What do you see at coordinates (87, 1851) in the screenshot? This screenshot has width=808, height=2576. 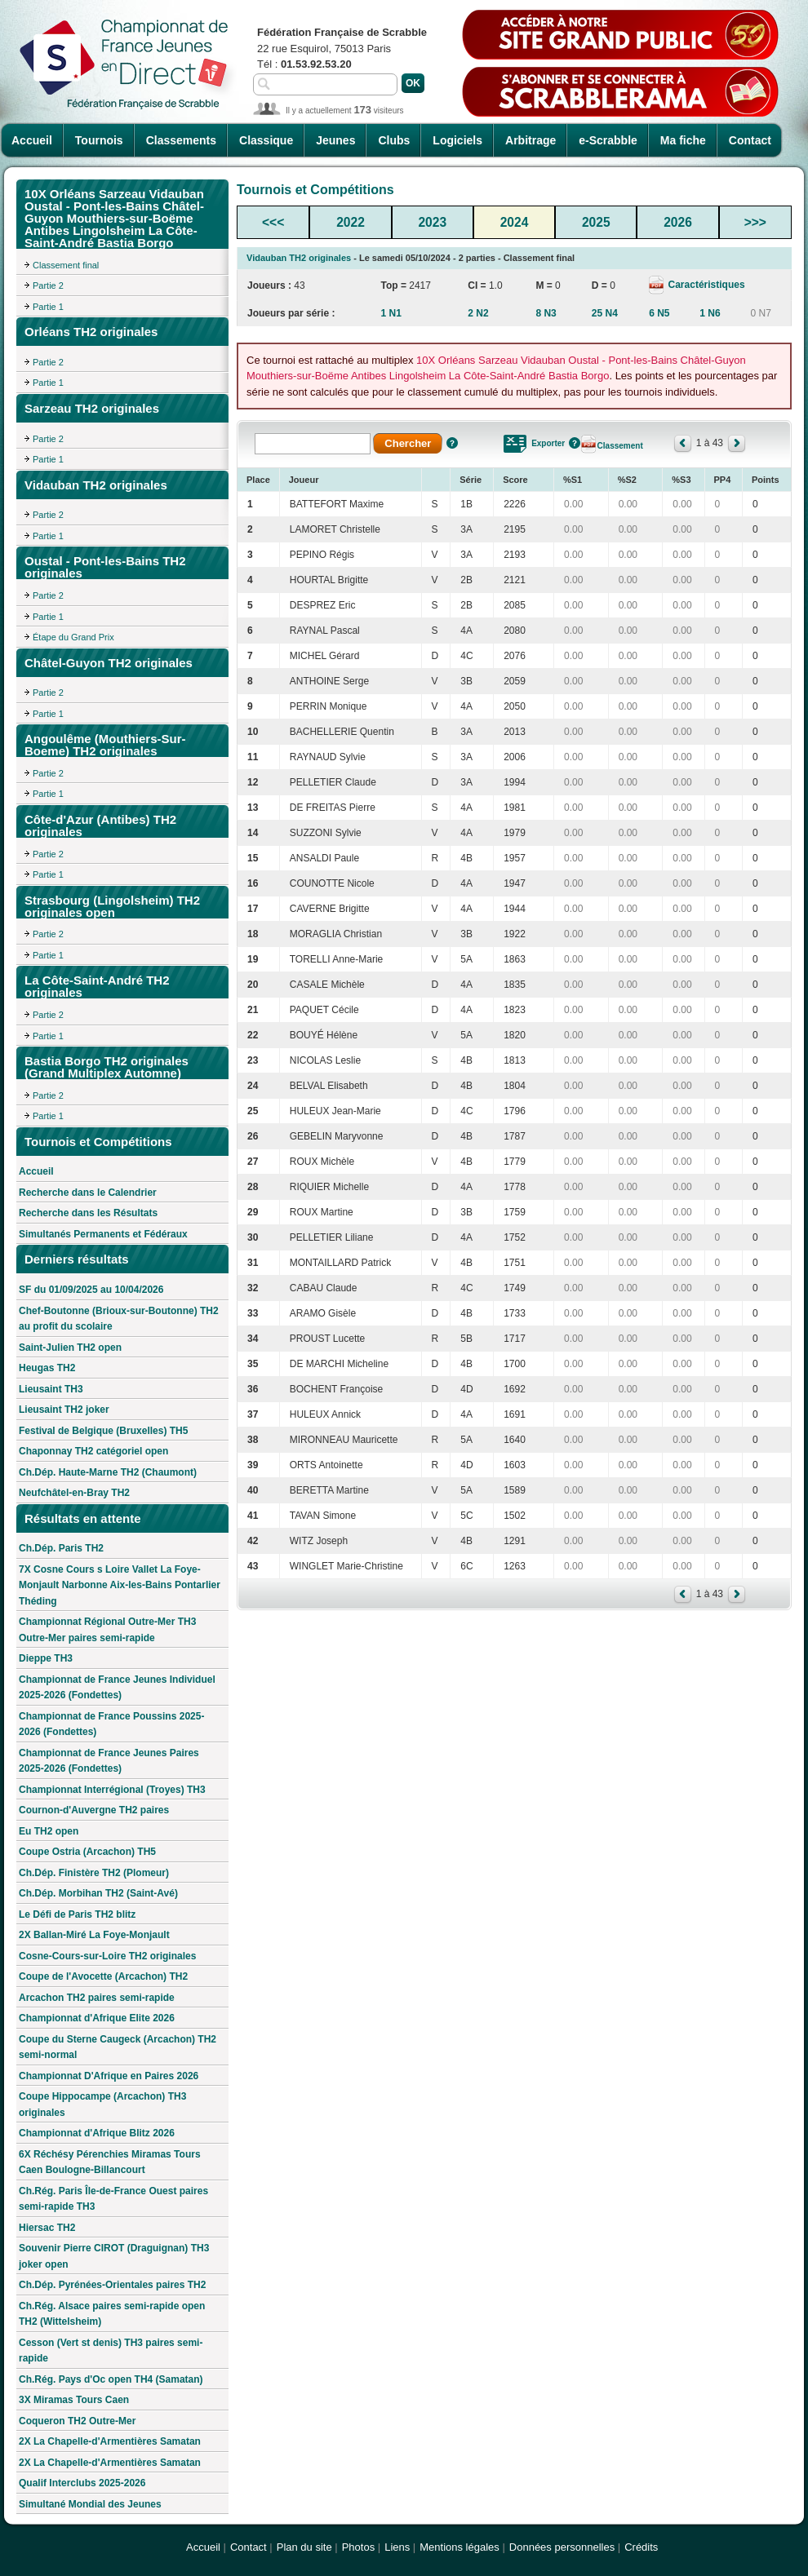 I see `Coupe Ostria (Arcachon) TH5` at bounding box center [87, 1851].